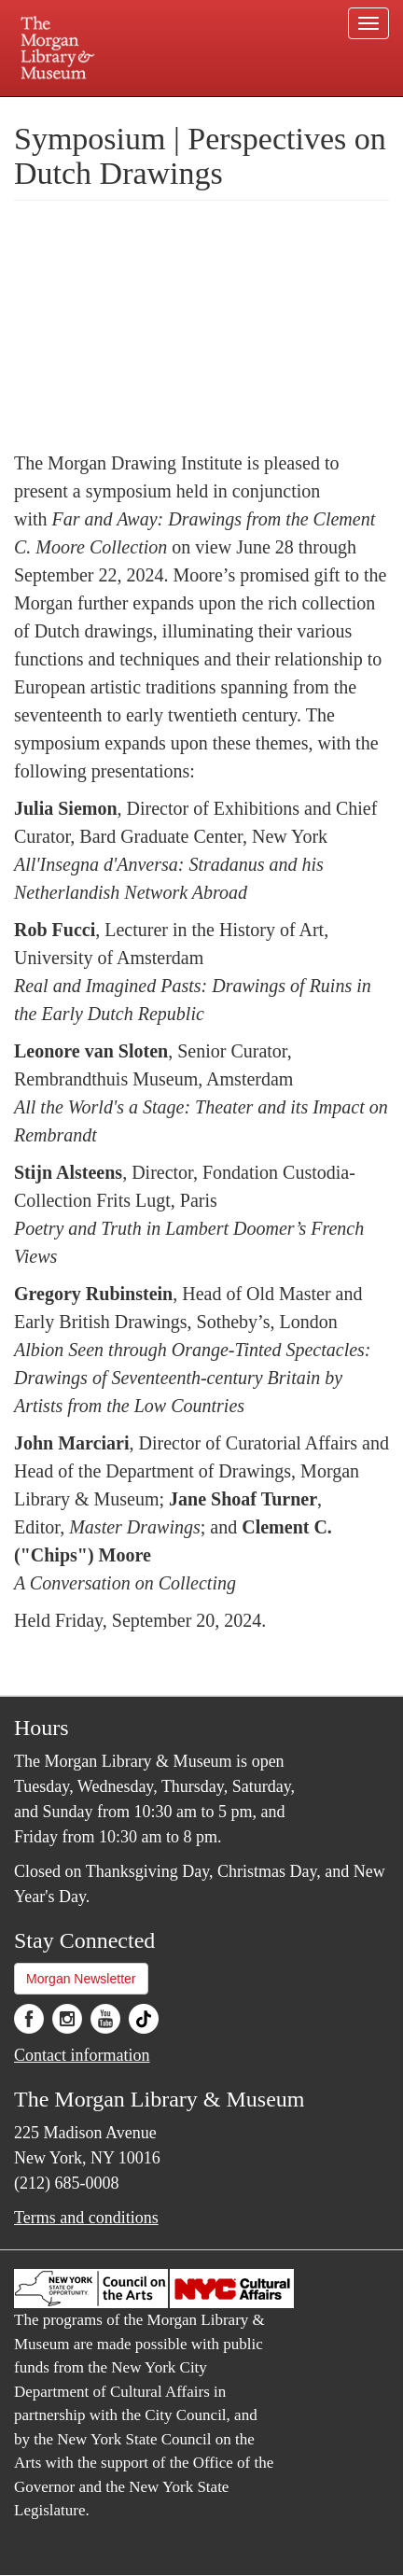 This screenshot has width=403, height=2576. What do you see at coordinates (81, 1978) in the screenshot?
I see `Morgan Newsletter` at bounding box center [81, 1978].